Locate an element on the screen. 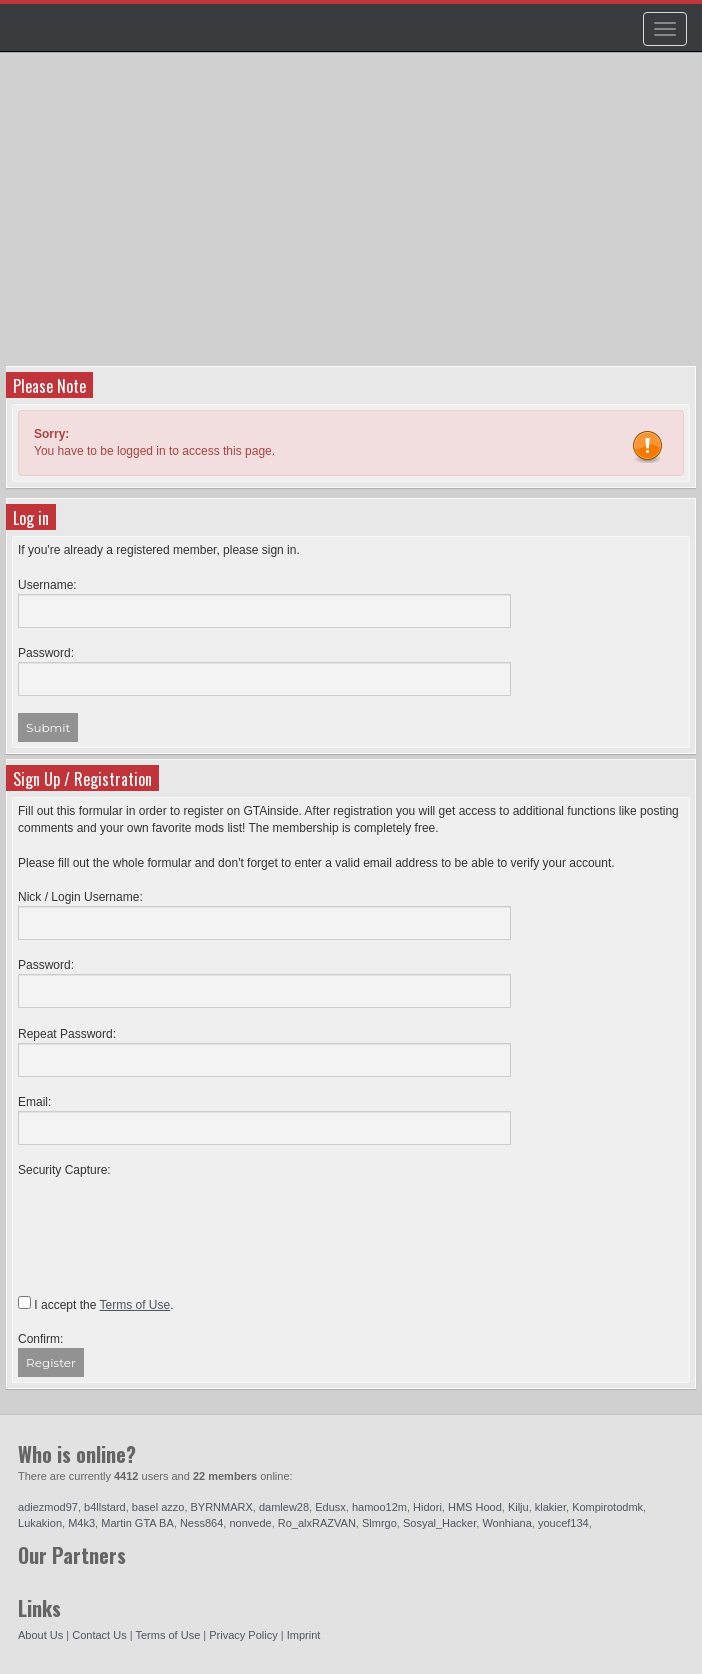 The width and height of the screenshot is (702, 1674). nonvede is located at coordinates (250, 1523).